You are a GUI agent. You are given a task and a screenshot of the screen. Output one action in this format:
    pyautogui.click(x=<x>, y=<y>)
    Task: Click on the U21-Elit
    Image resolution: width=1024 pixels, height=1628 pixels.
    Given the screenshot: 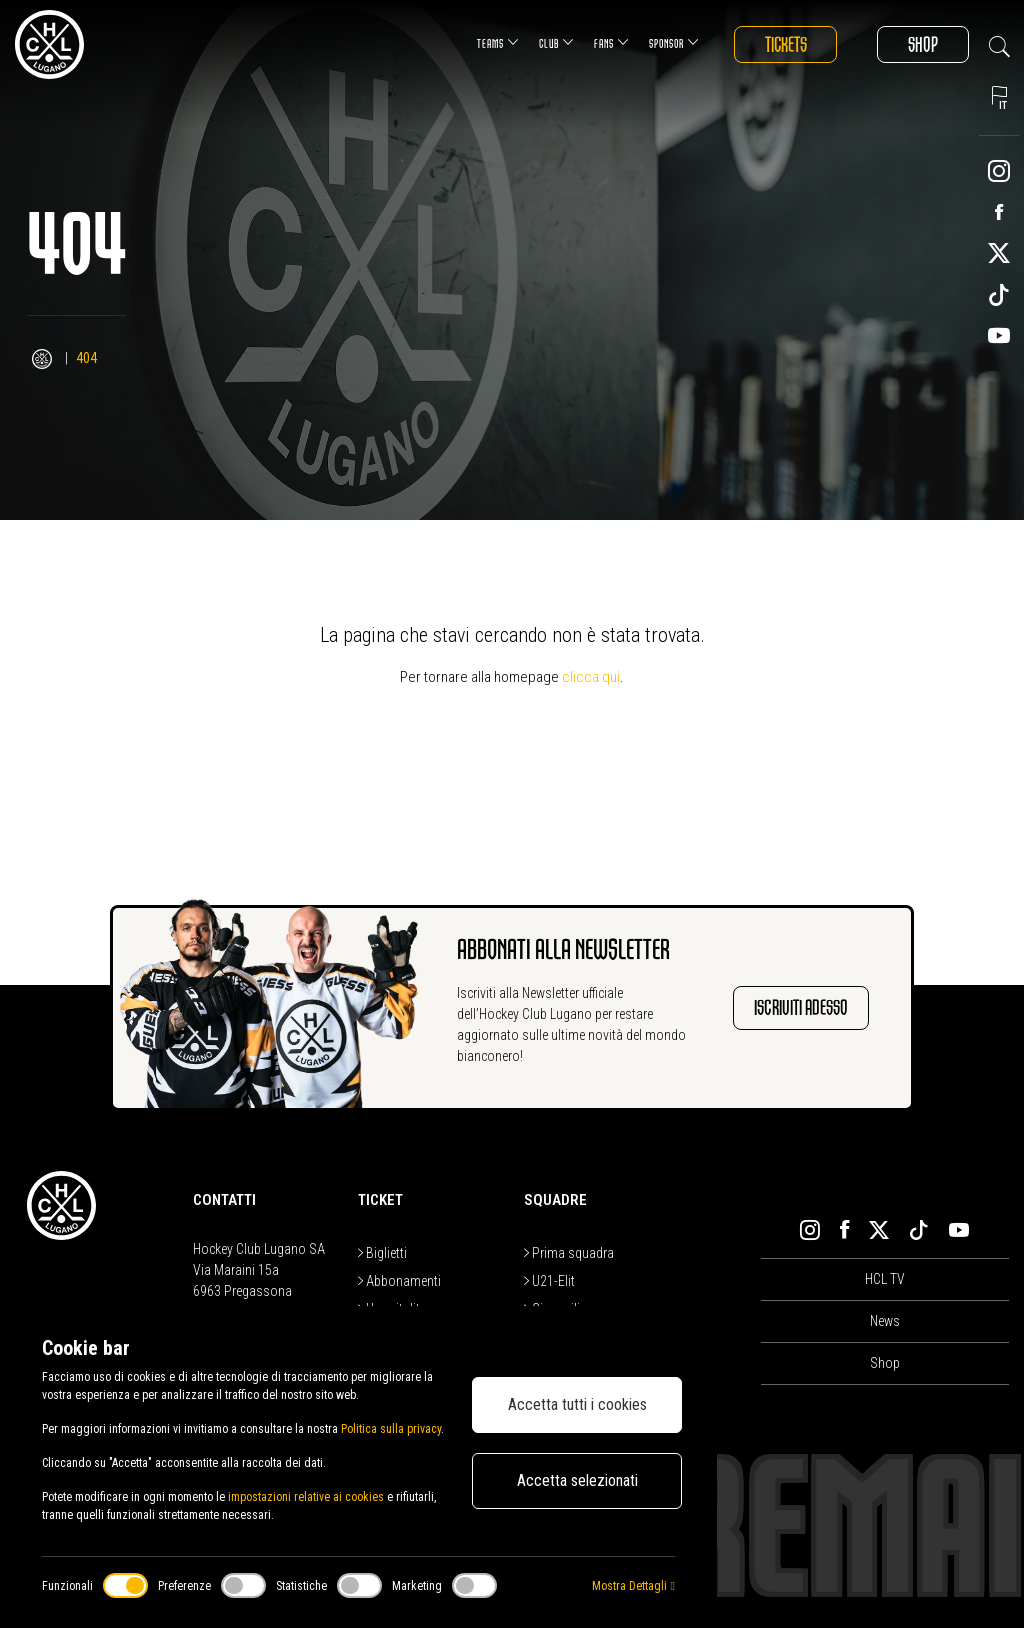 What is the action you would take?
    pyautogui.click(x=549, y=1281)
    